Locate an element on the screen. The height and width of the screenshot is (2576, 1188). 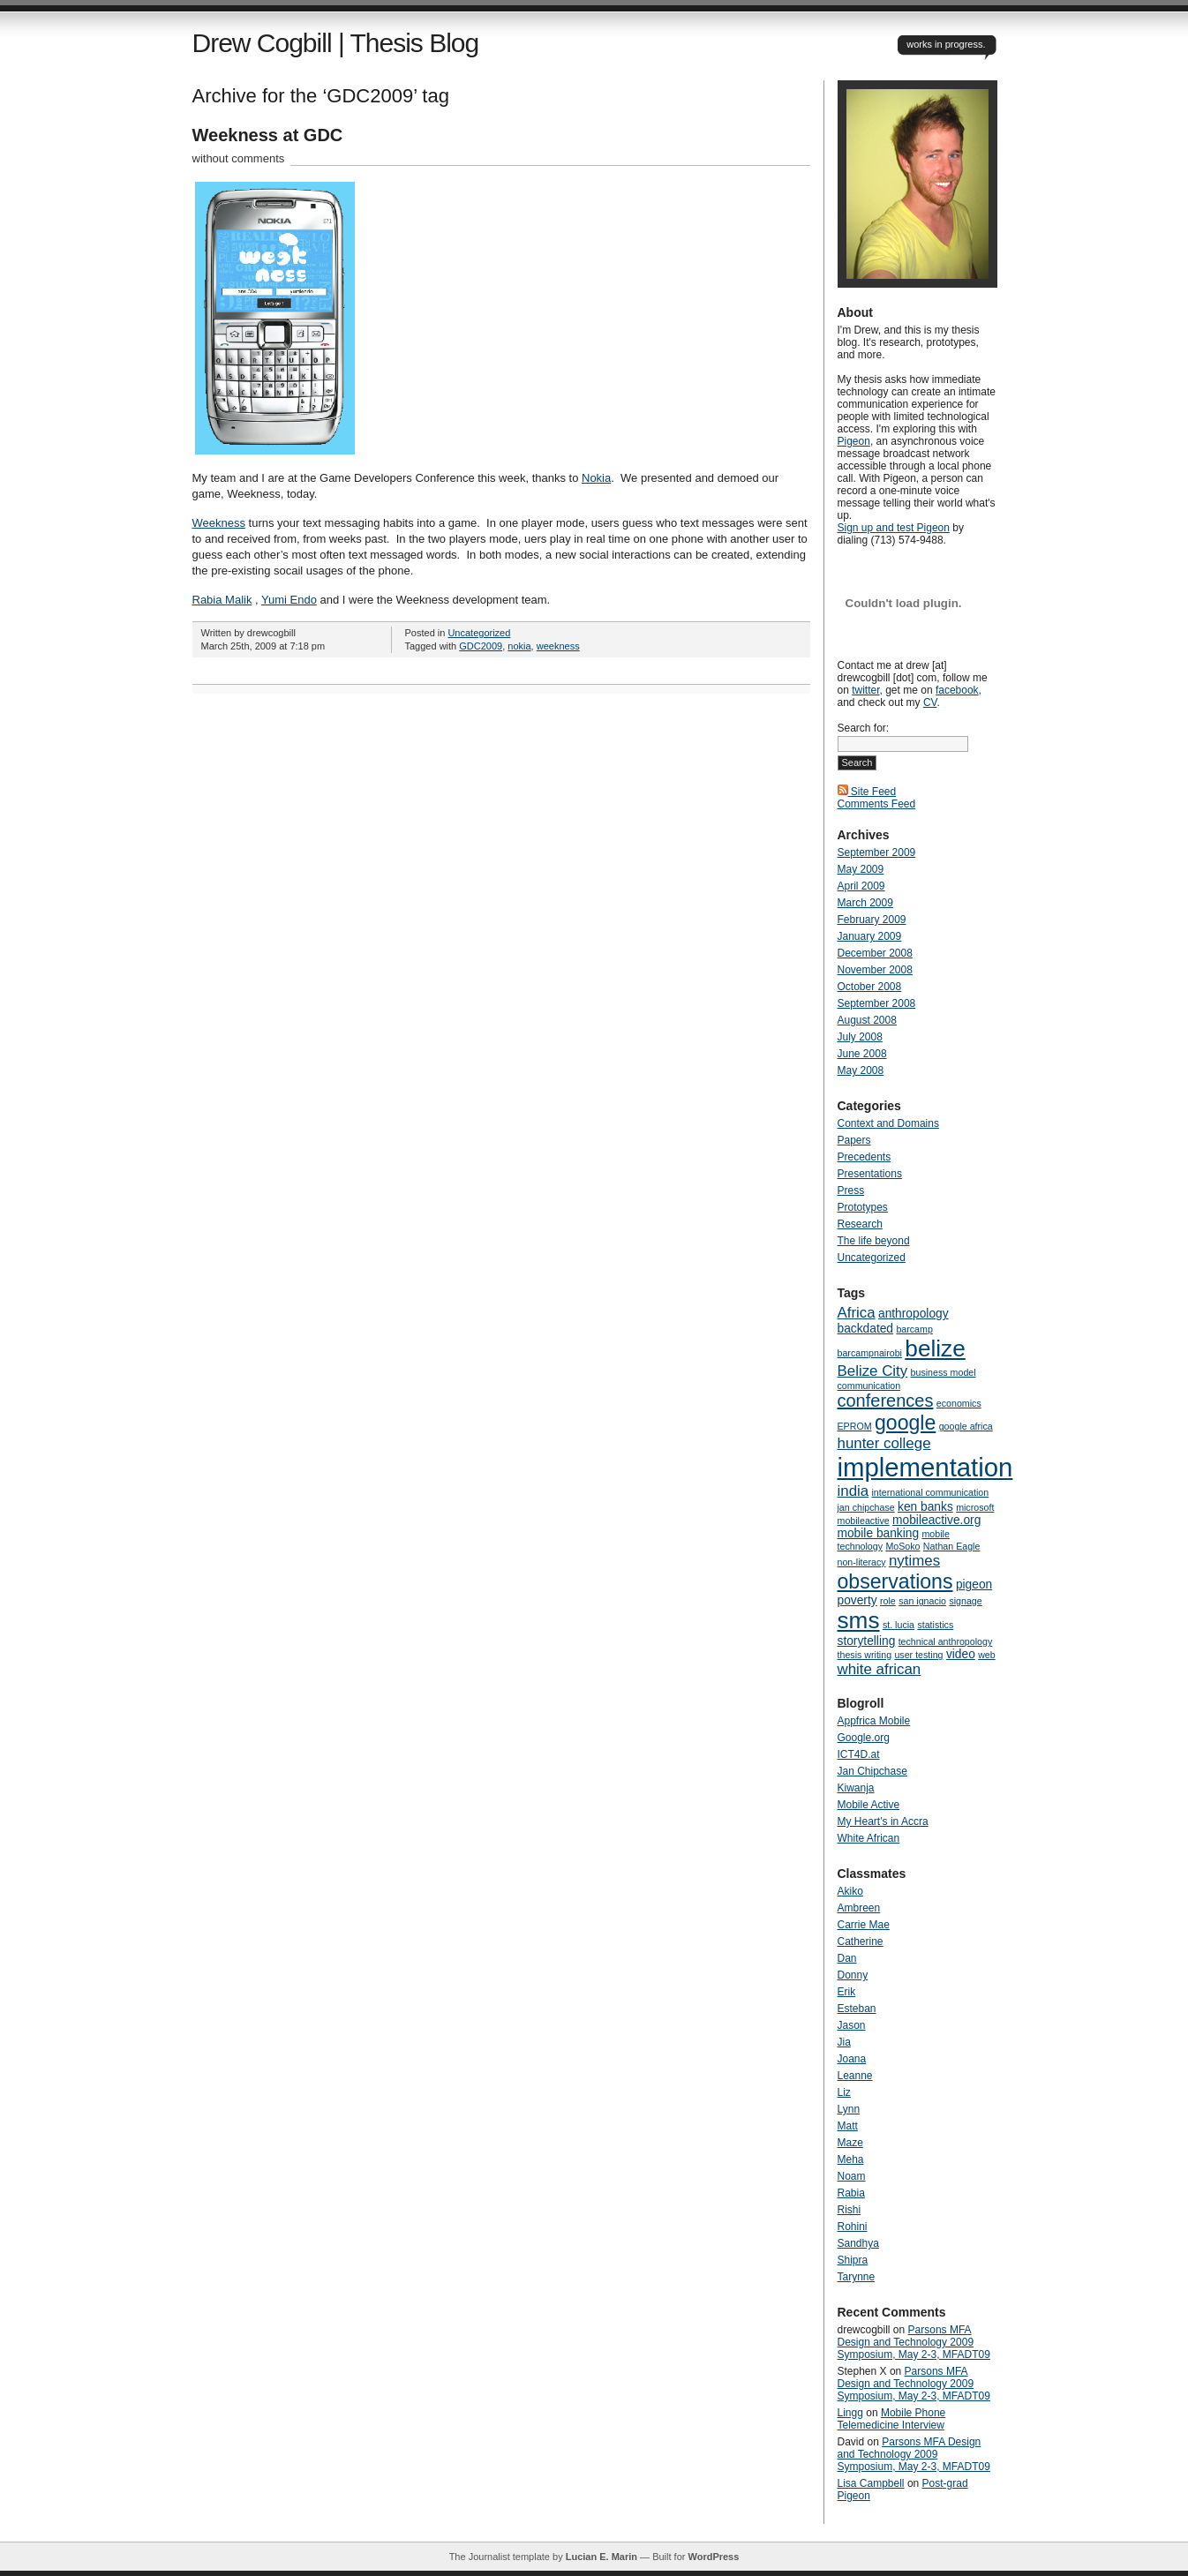
role is located at coordinates (888, 1601).